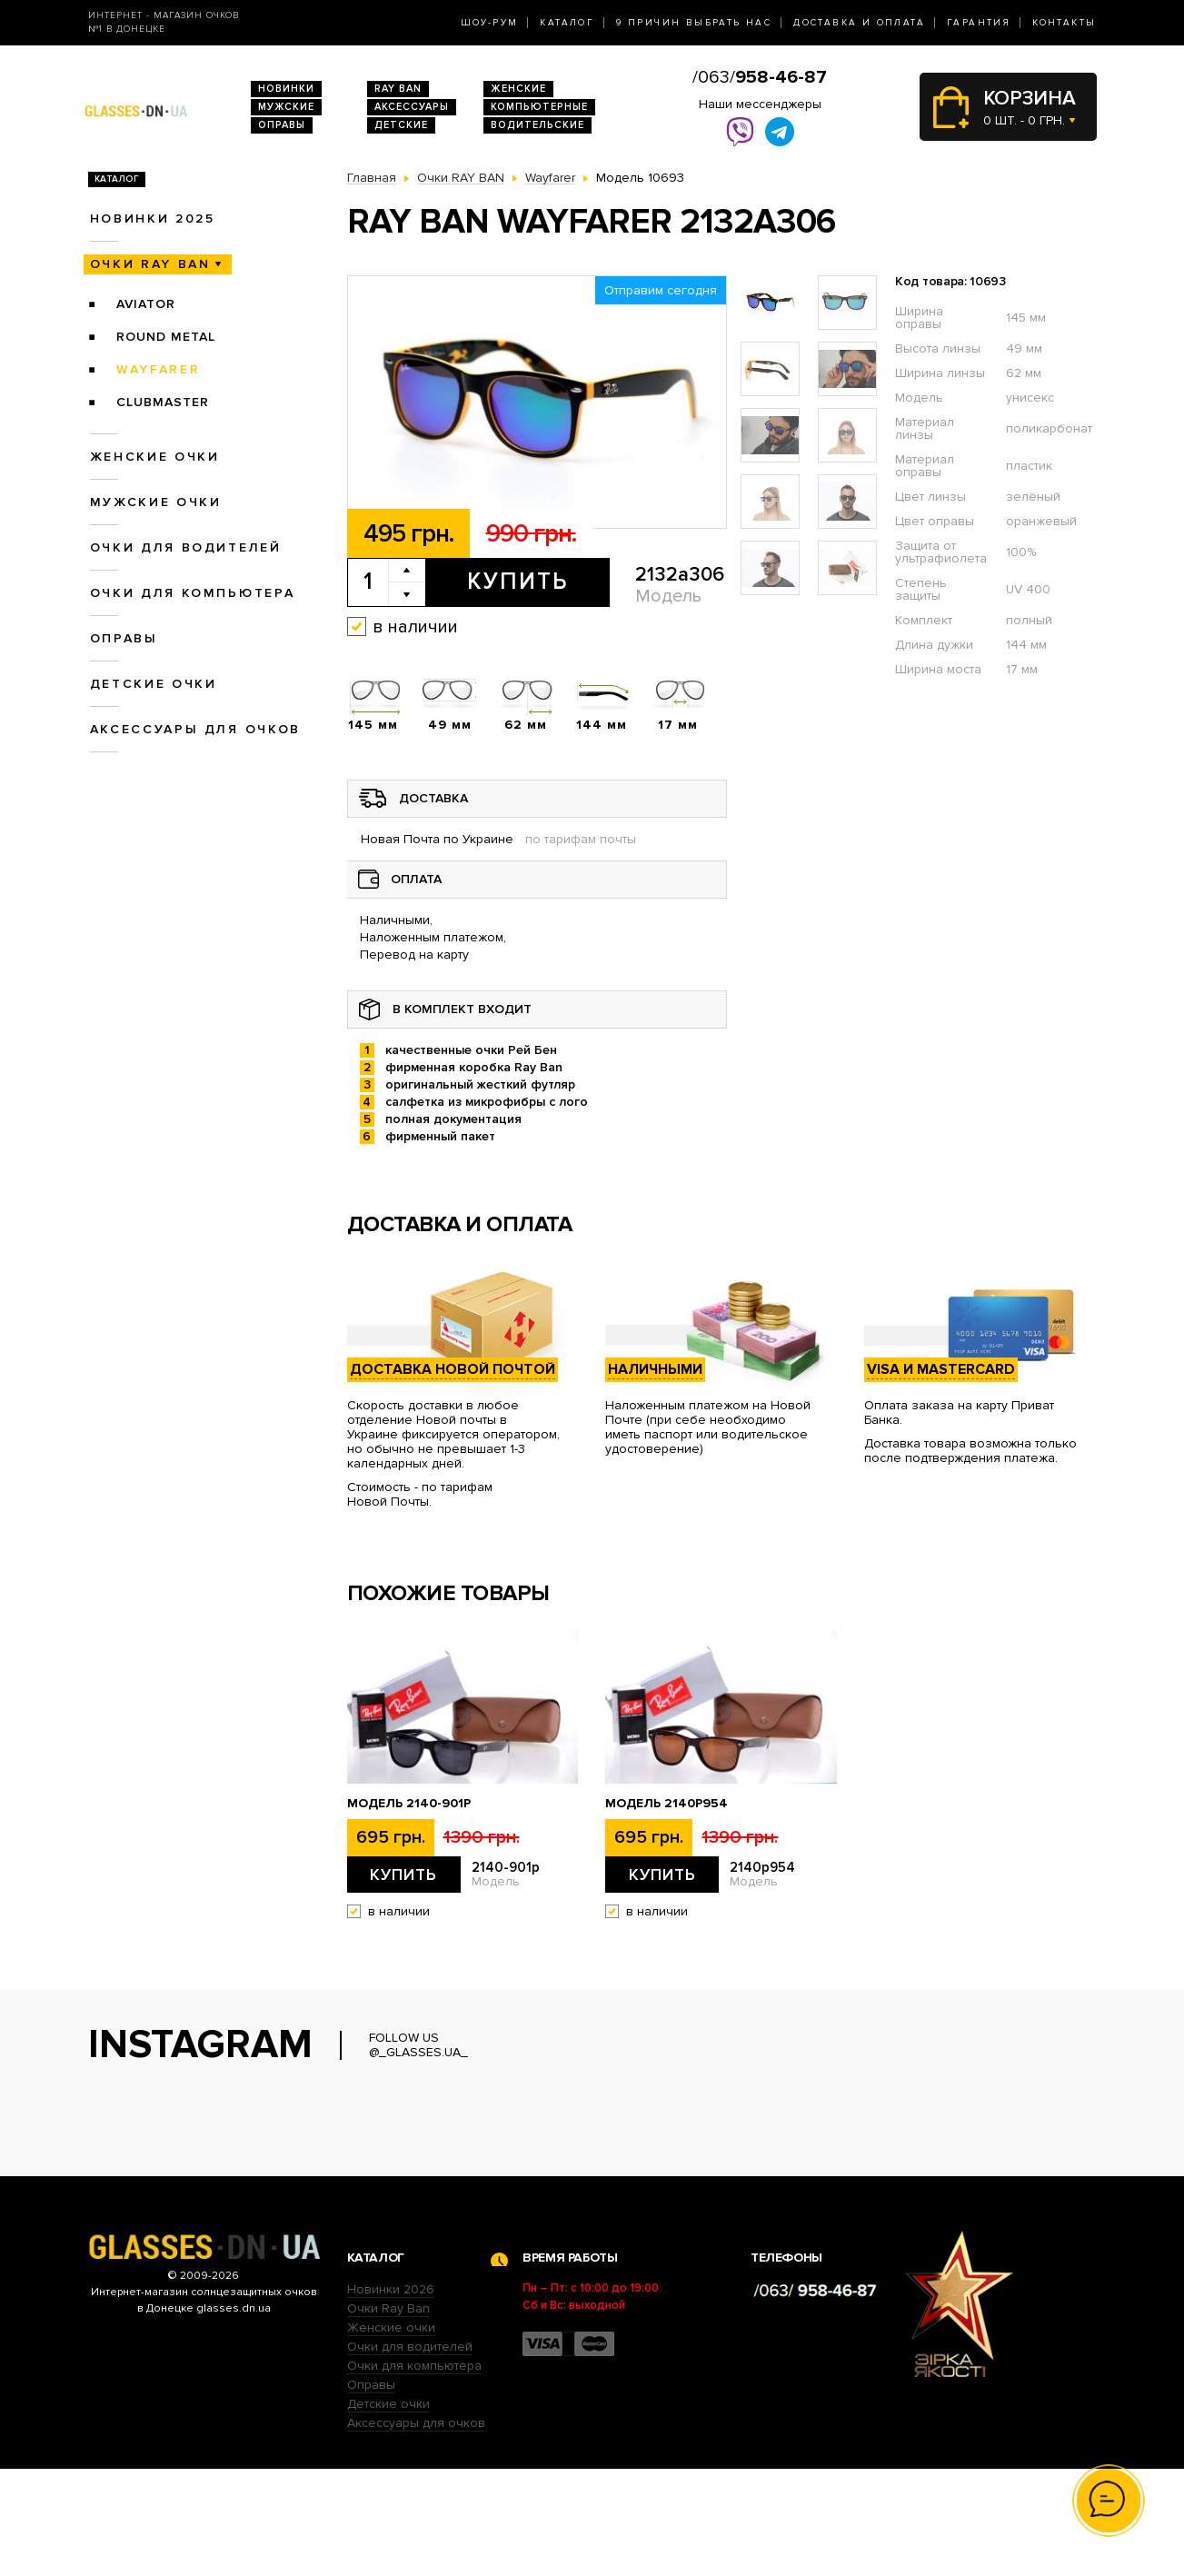 Image resolution: width=1184 pixels, height=2576 pixels. Describe the element at coordinates (401, 125) in the screenshot. I see `Детские` at that location.